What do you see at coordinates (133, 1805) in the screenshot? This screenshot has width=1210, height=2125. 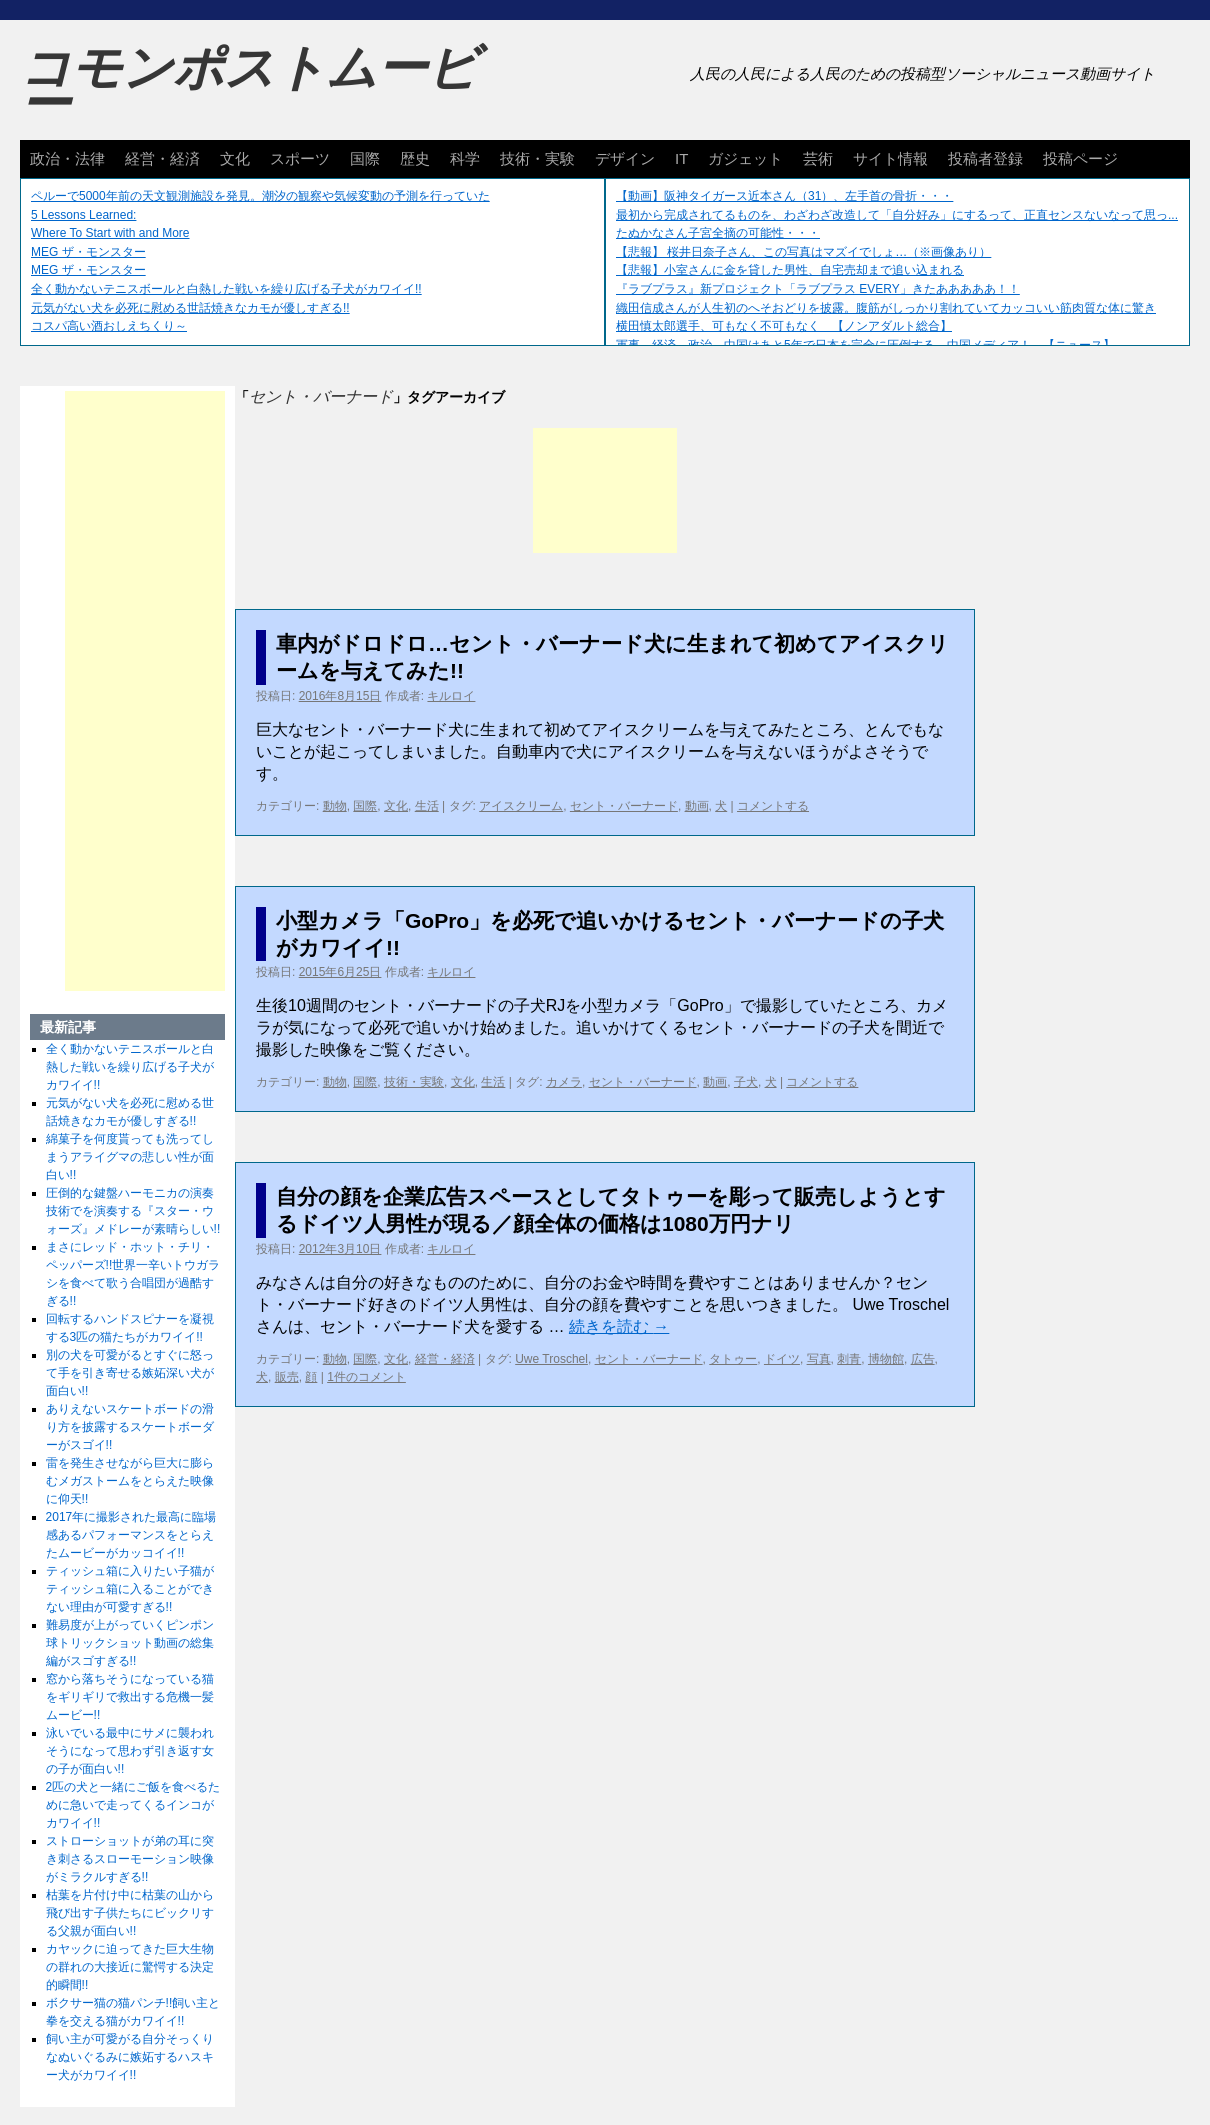 I see `2匹の犬と一緒にご飯を食べるために急いで走ってくるインコがカワイイ!!` at bounding box center [133, 1805].